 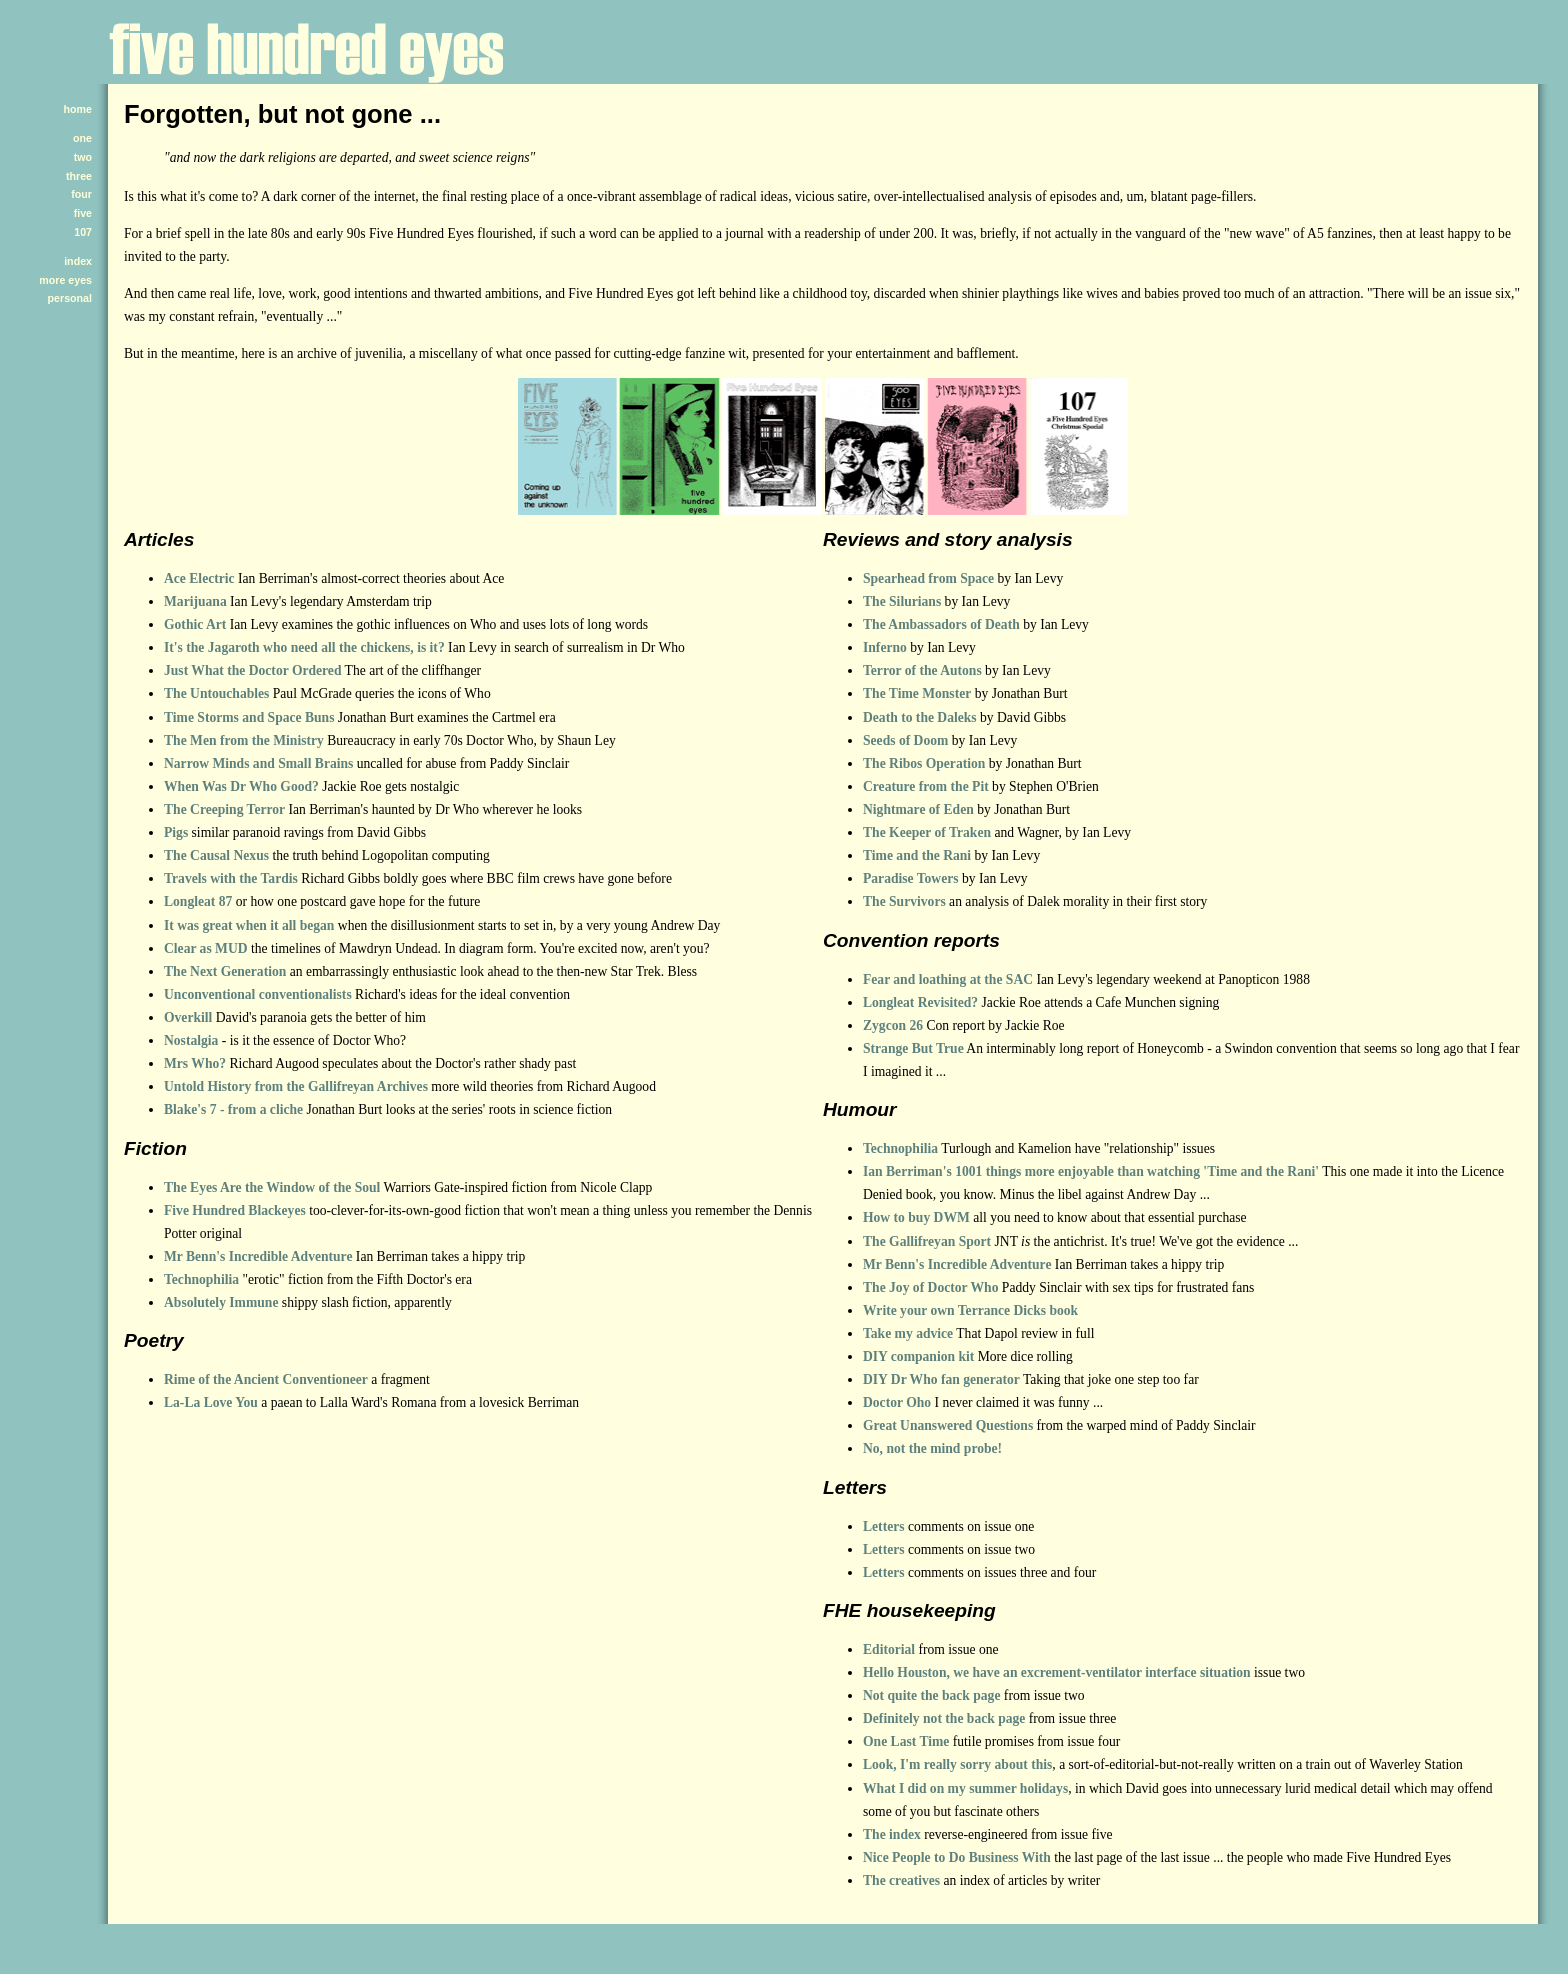 I want to click on The Creeping Terror, so click(x=224, y=809).